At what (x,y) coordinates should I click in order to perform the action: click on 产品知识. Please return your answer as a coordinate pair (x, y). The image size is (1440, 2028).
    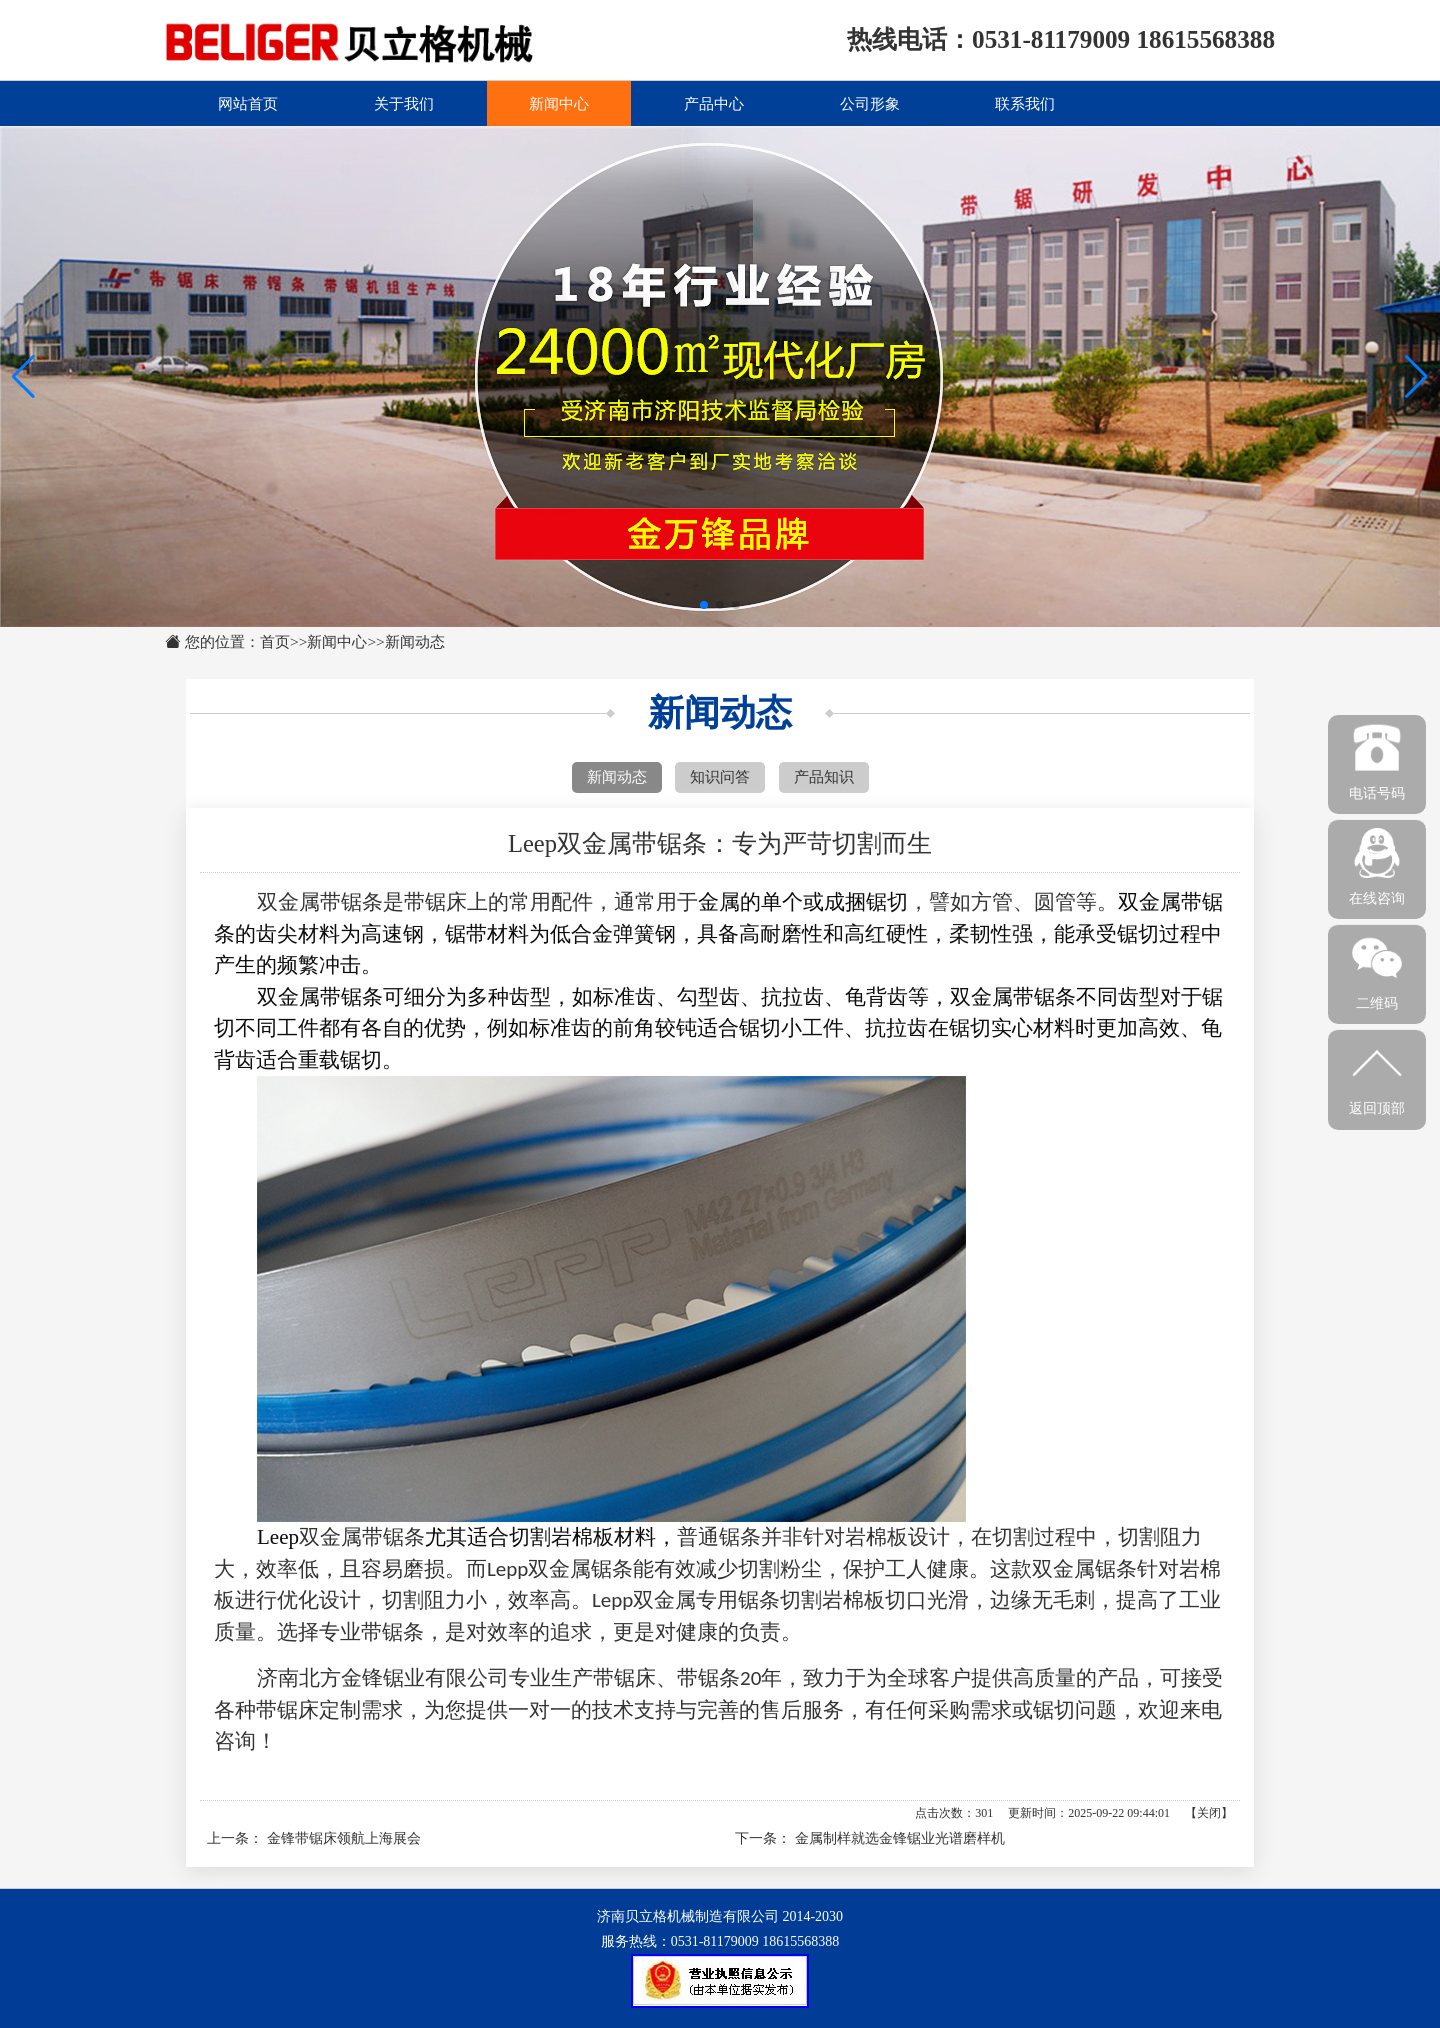
    Looking at the image, I should click on (824, 776).